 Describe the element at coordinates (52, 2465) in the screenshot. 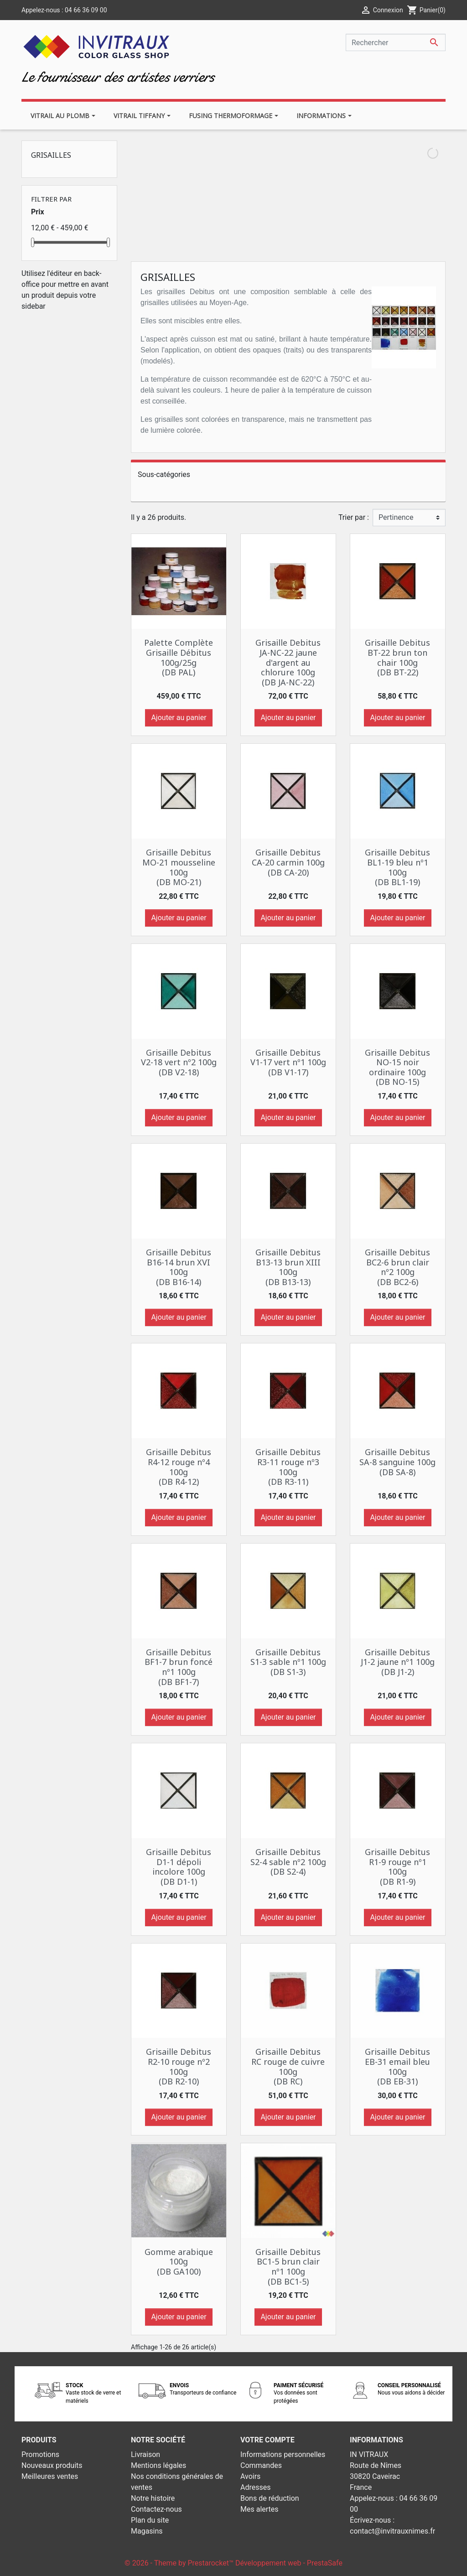

I see `Nouveaux produits` at that location.